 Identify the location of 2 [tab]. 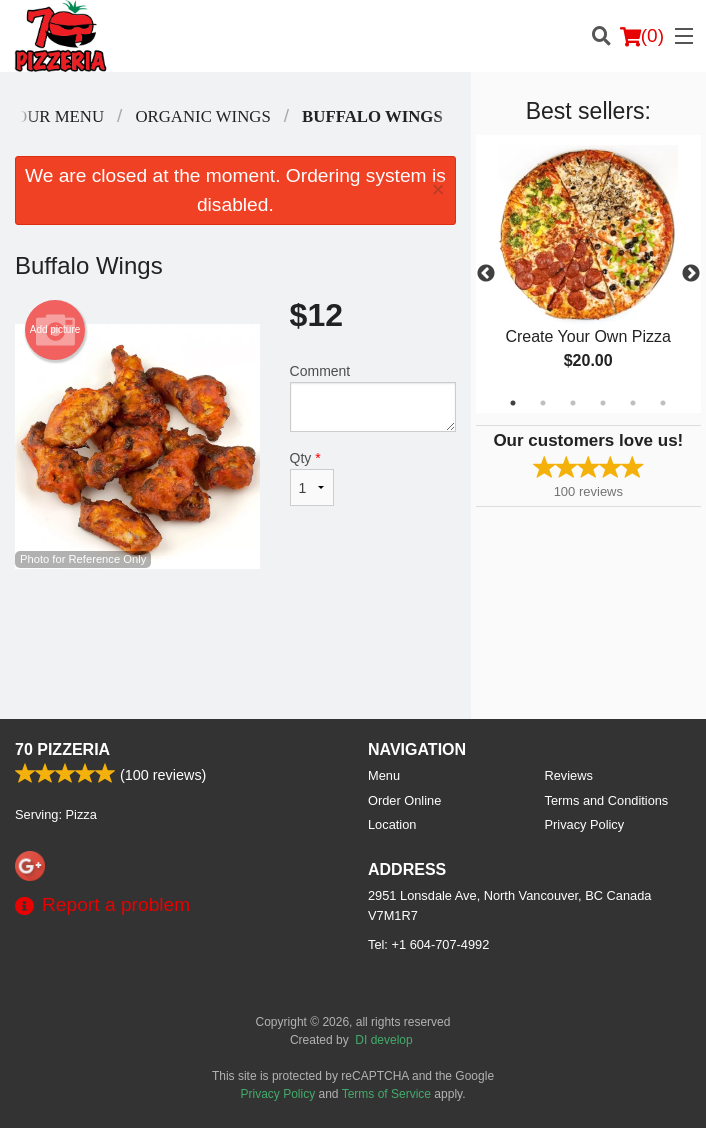
(543, 403).